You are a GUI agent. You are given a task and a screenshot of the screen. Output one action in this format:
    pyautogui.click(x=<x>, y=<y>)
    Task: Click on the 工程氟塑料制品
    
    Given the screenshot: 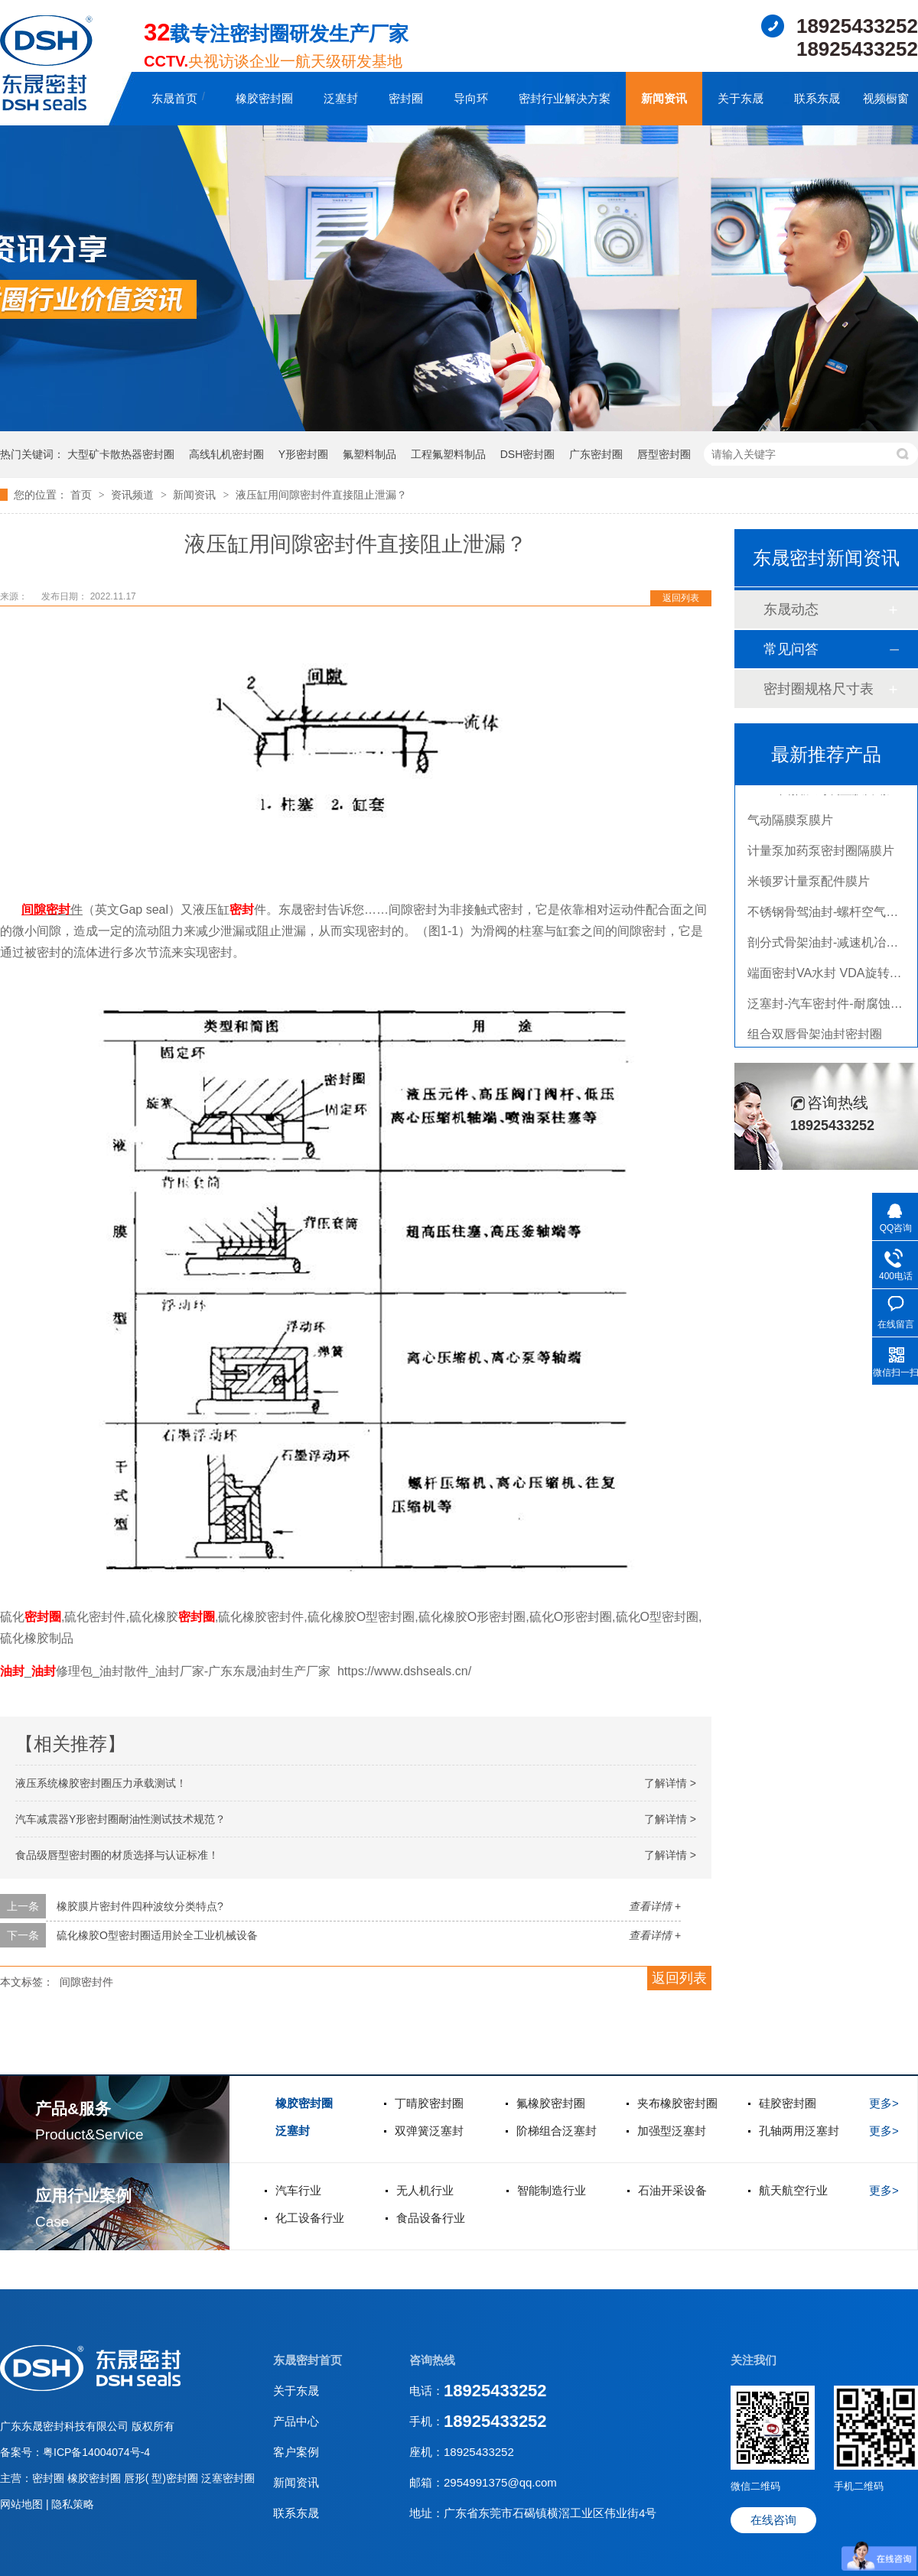 What is the action you would take?
    pyautogui.click(x=448, y=454)
    